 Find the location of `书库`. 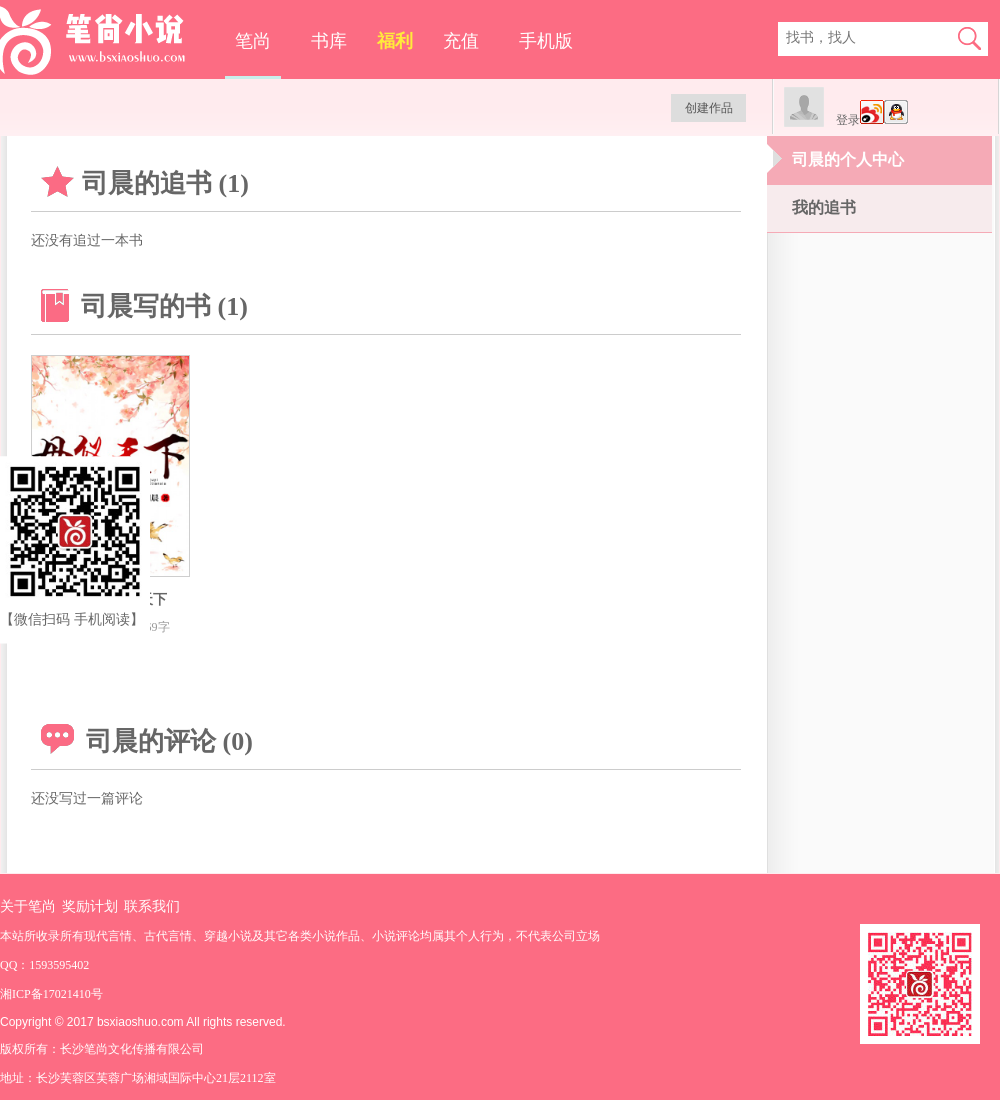

书库 is located at coordinates (329, 41).